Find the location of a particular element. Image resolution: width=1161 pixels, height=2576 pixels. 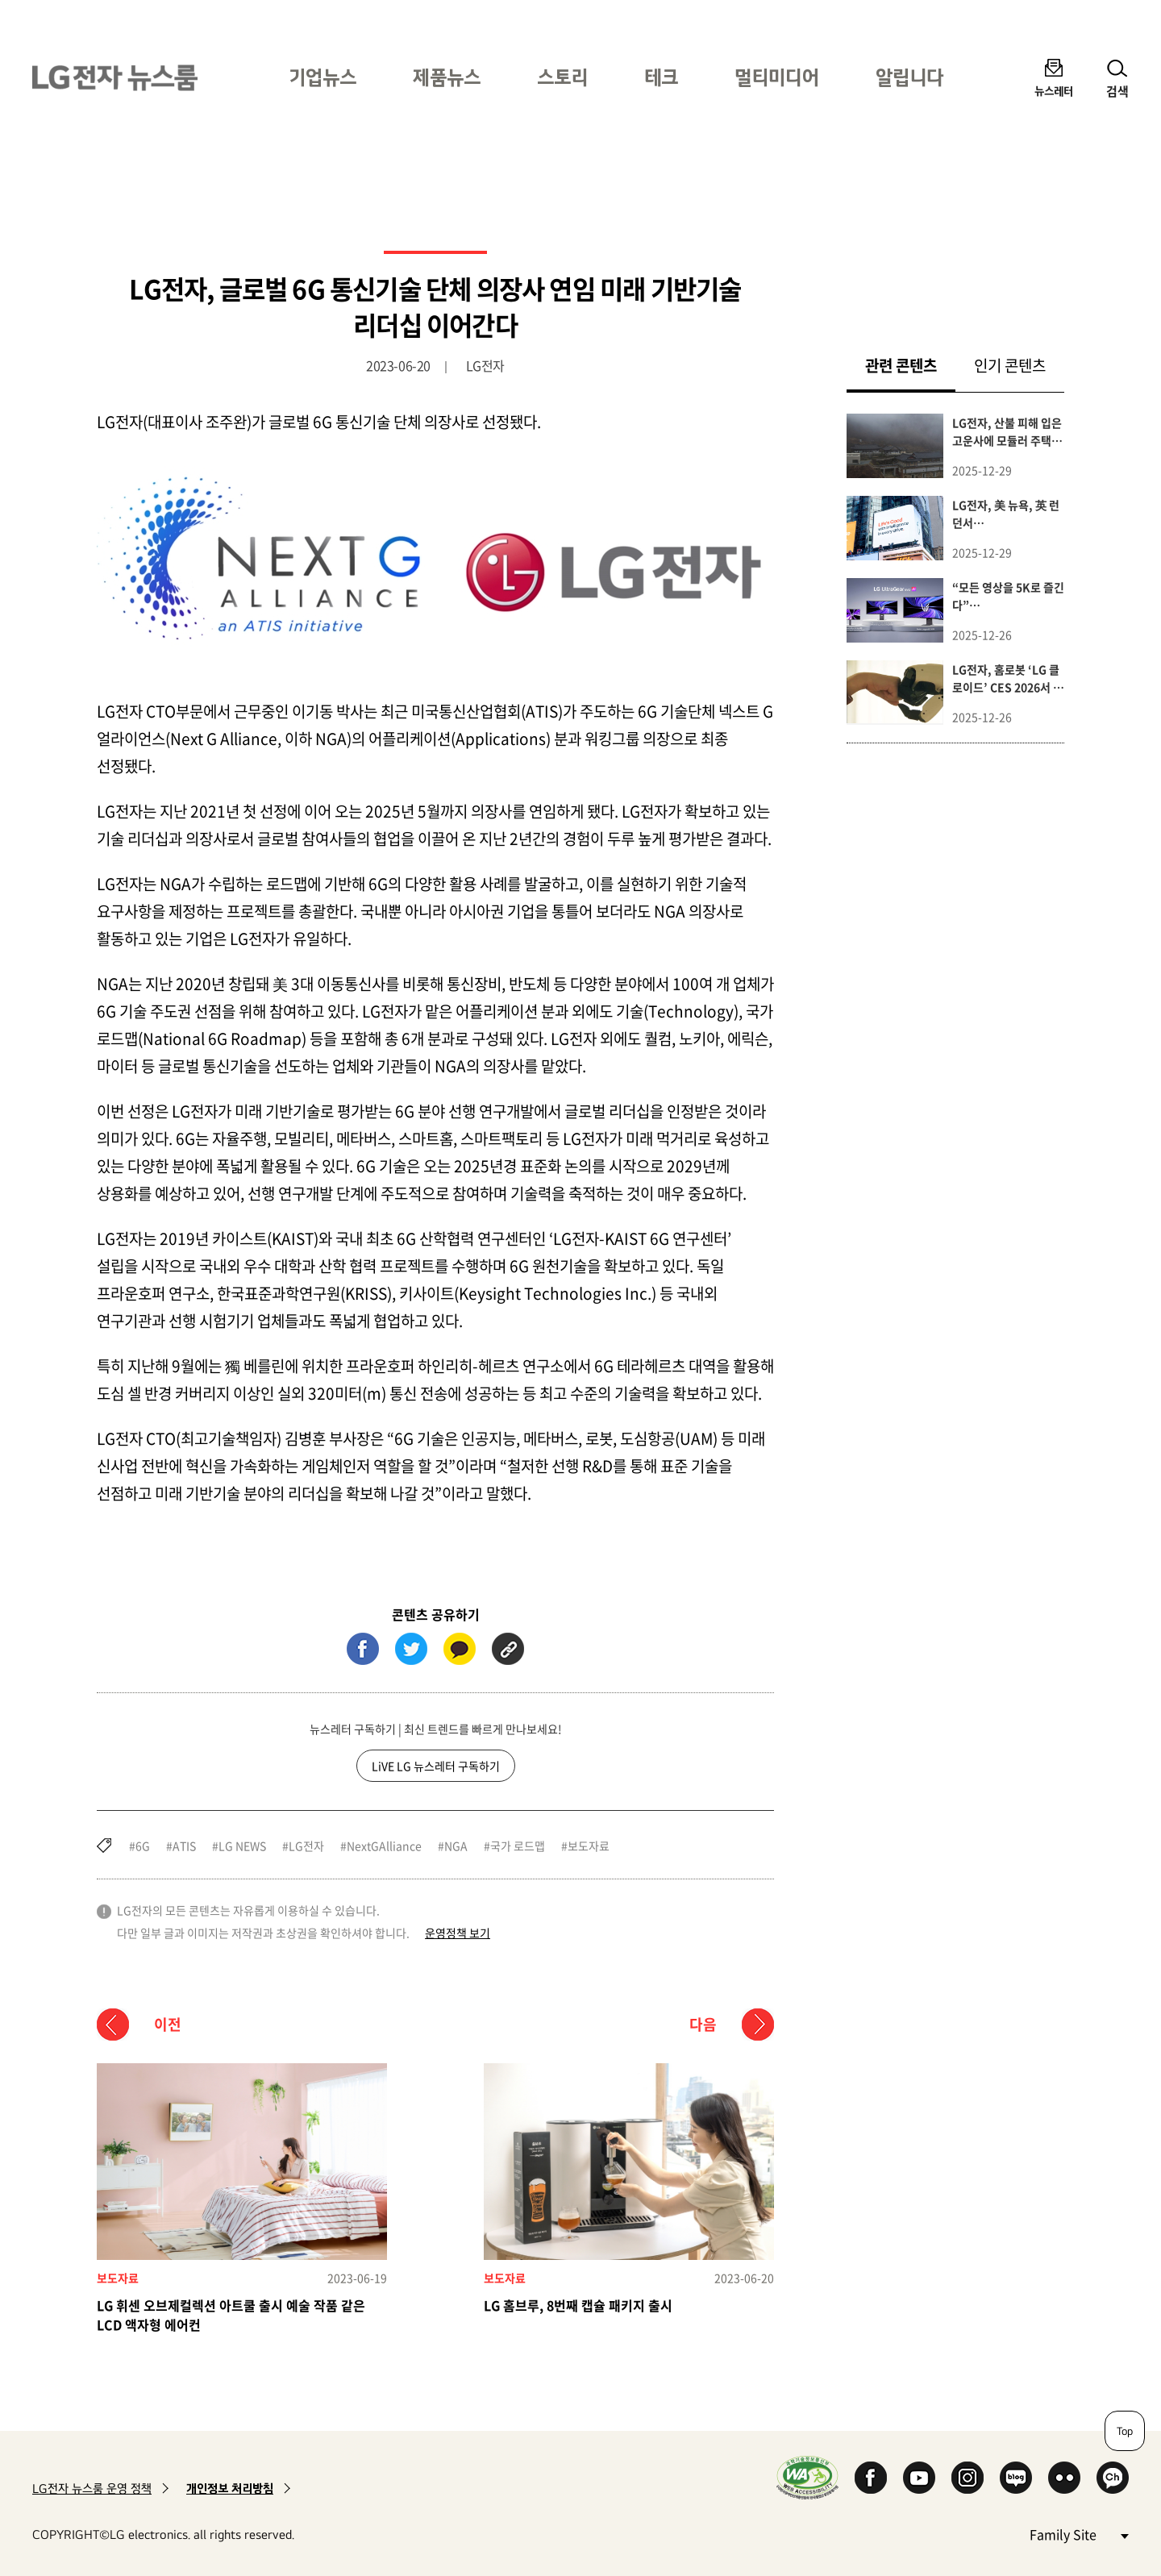

Naver Blog is located at coordinates (1016, 2478).